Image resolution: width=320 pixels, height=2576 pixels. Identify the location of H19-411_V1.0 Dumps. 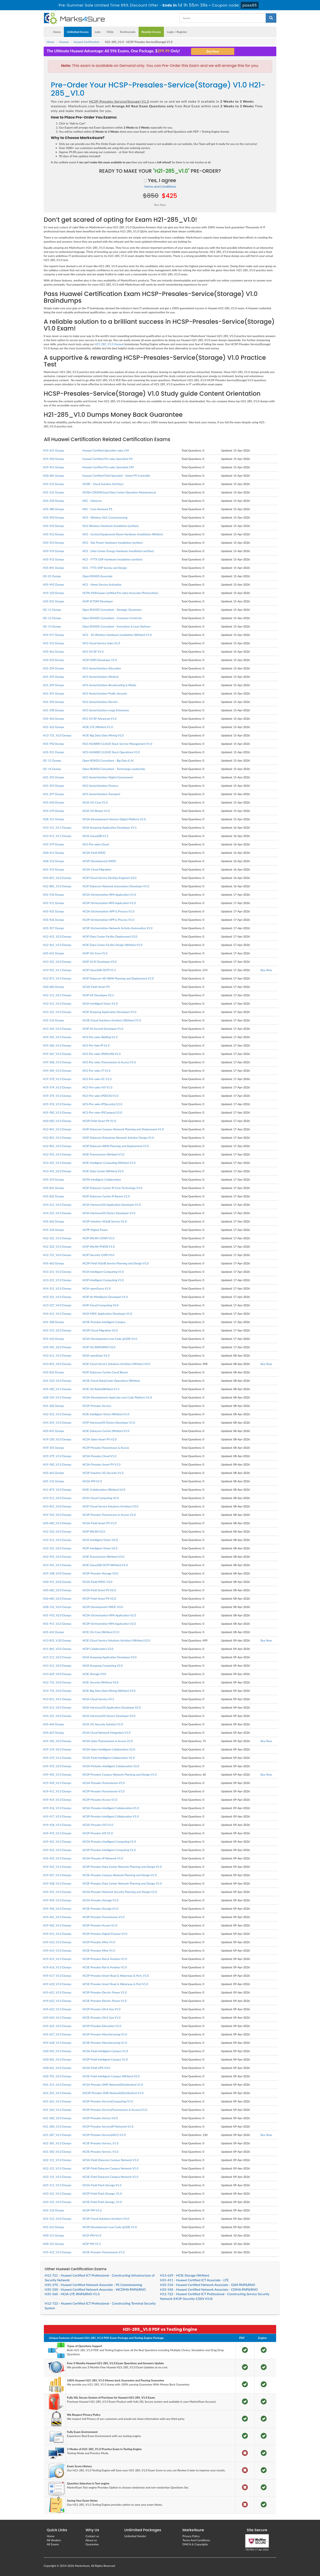
(57, 1791).